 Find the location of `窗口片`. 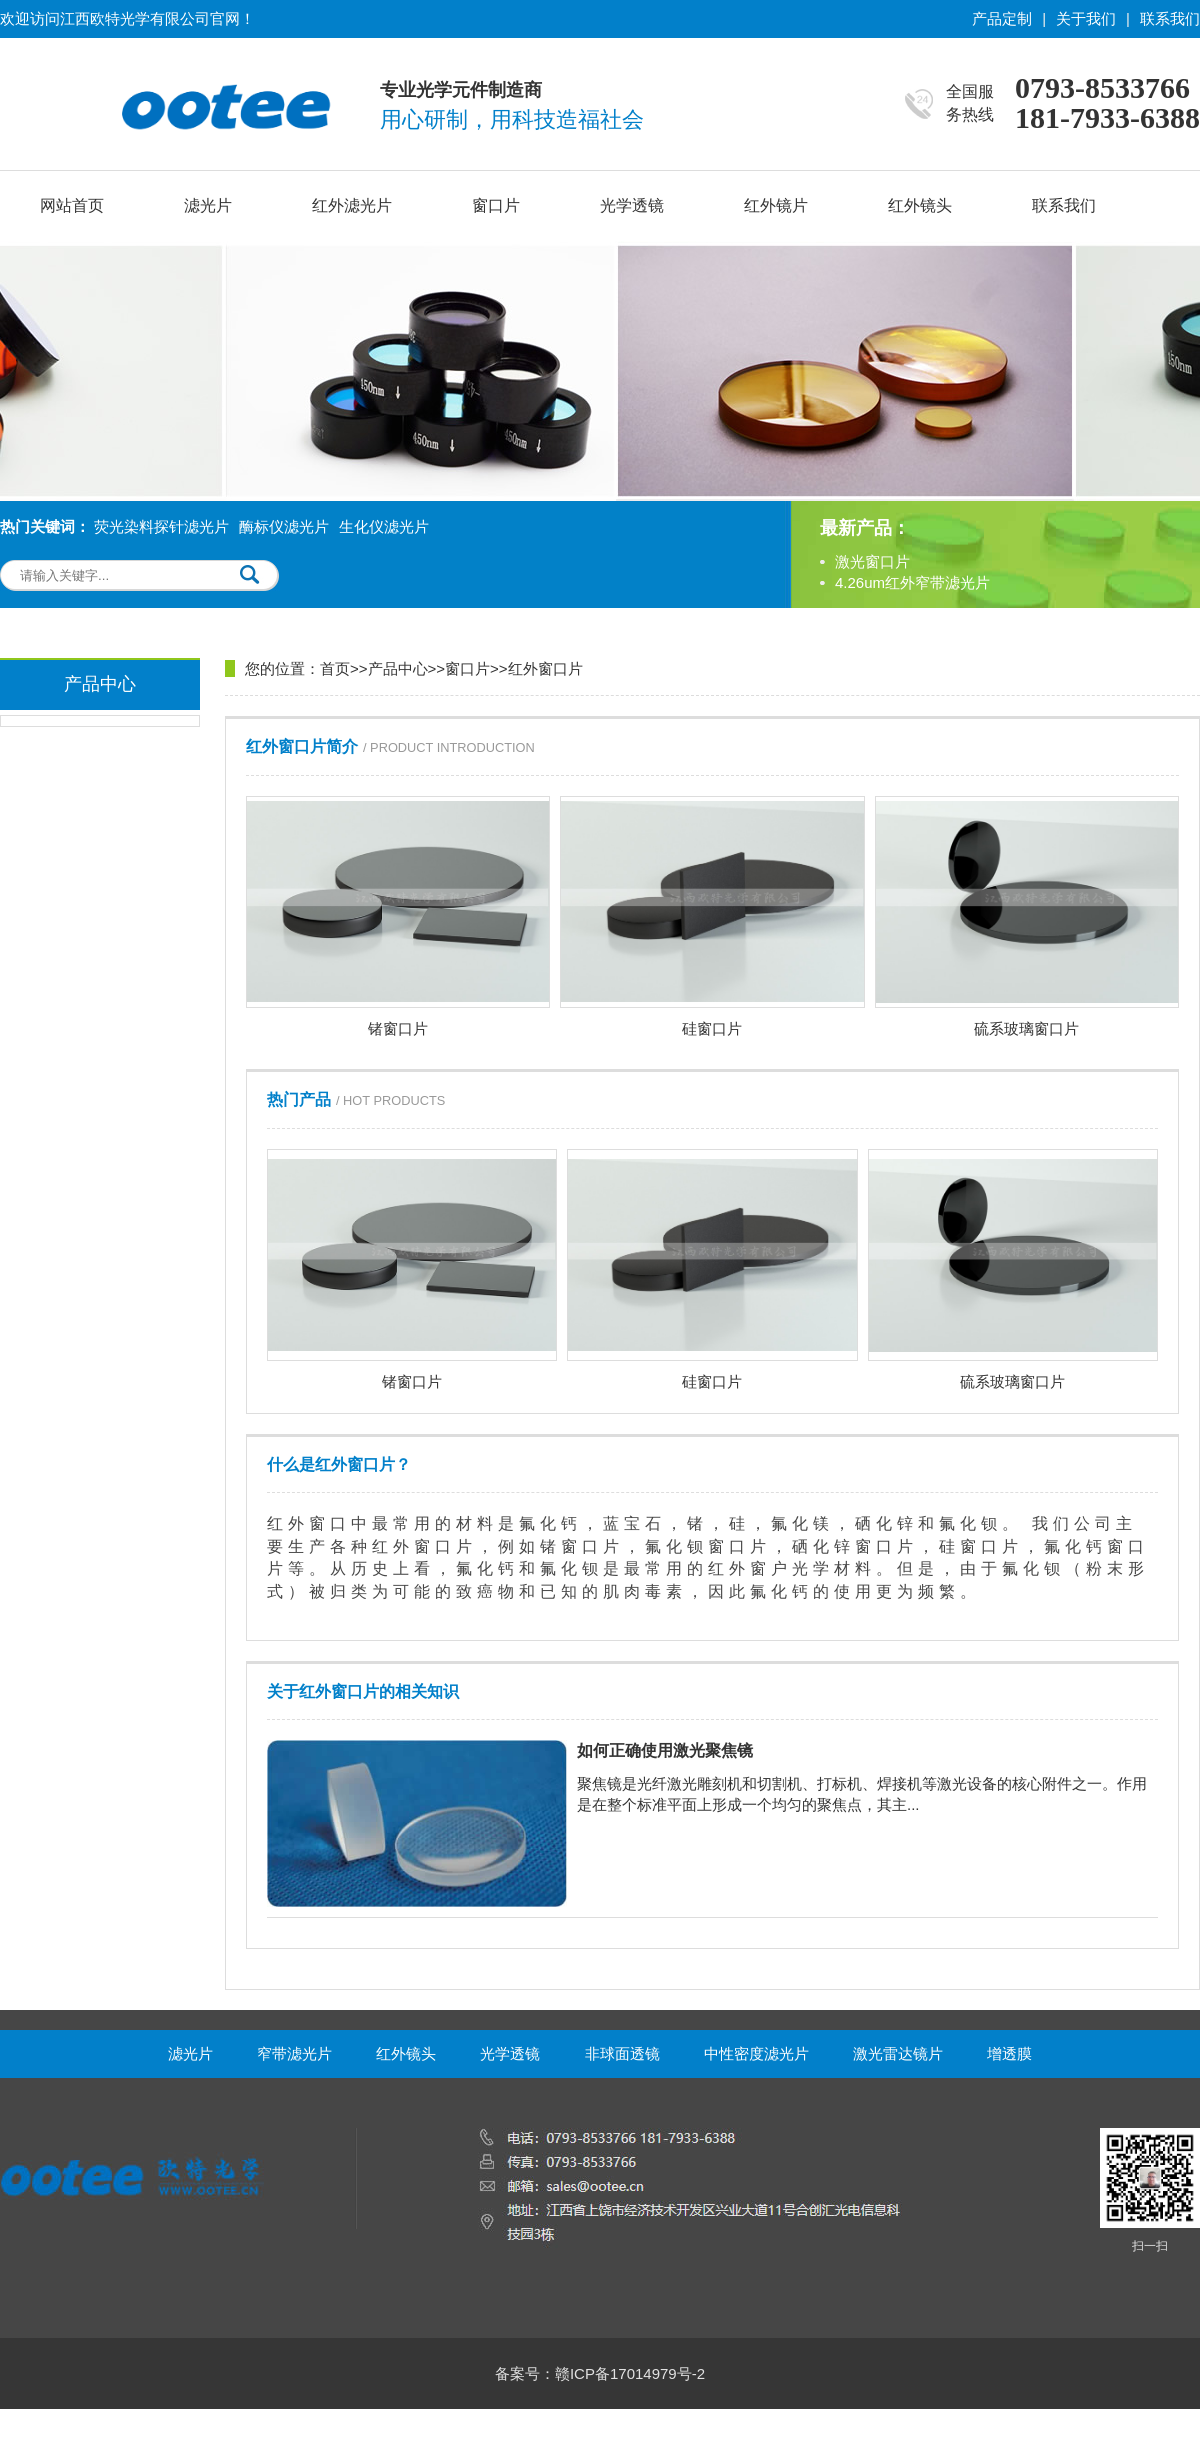

窗口片 is located at coordinates (496, 205).